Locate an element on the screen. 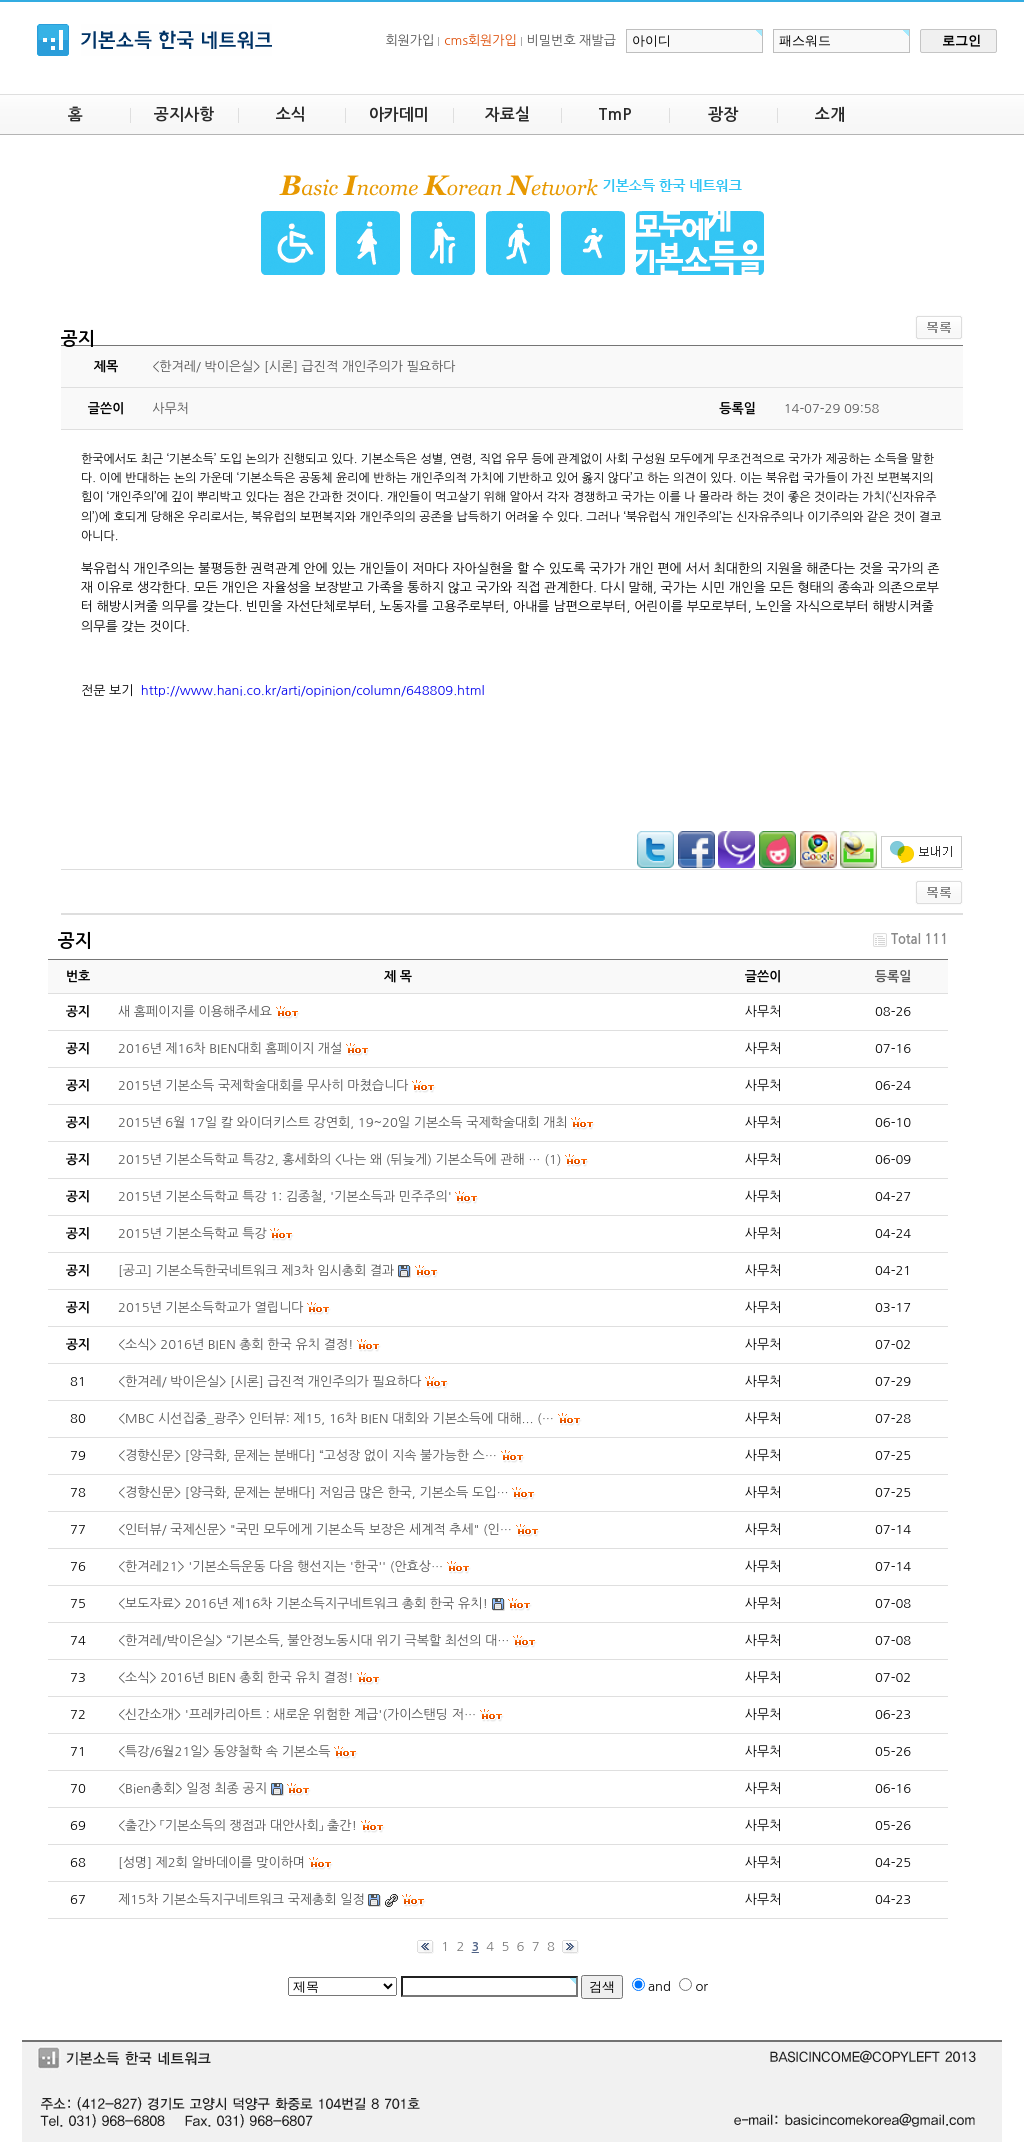  TmP is located at coordinates (615, 114).